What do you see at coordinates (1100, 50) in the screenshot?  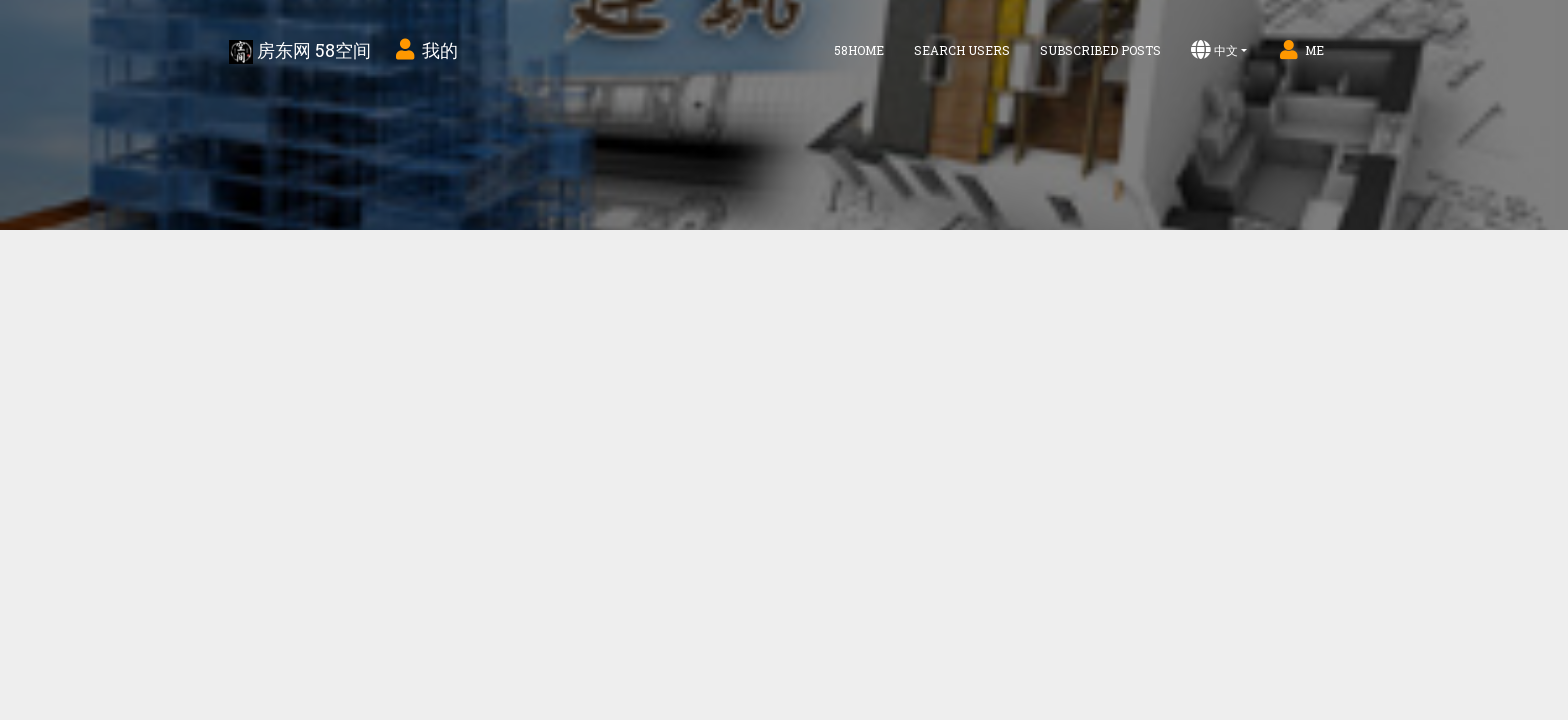 I see `Subscribed Posts` at bounding box center [1100, 50].